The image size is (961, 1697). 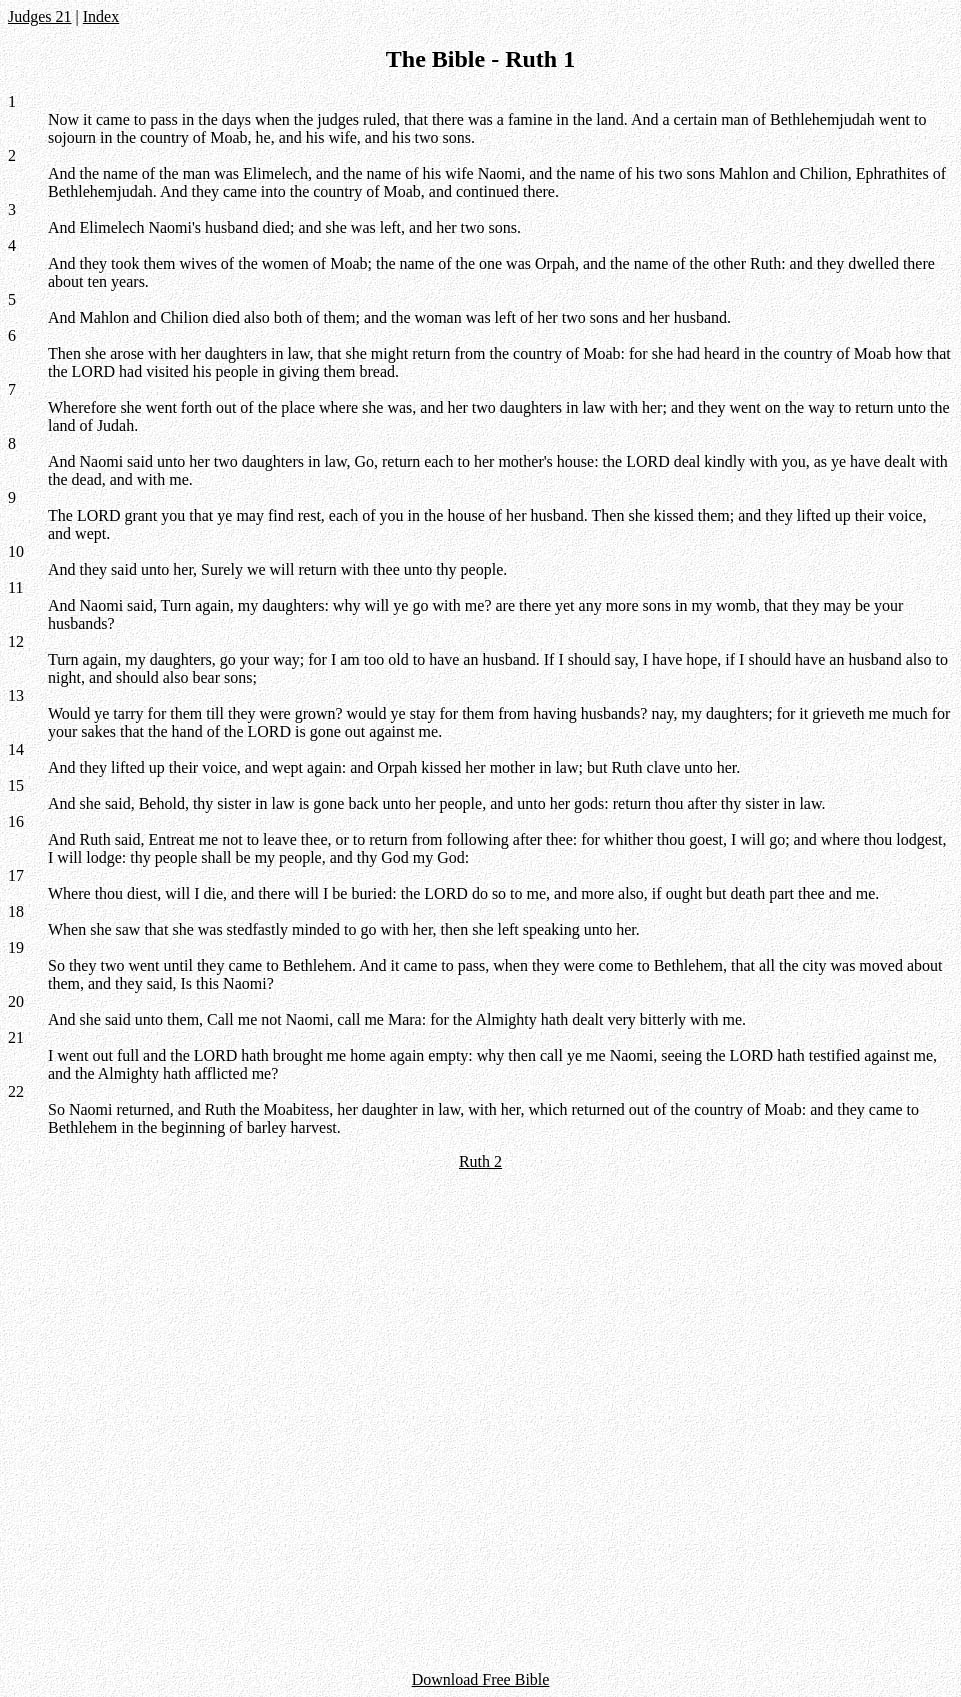 What do you see at coordinates (16, 1037) in the screenshot?
I see `21` at bounding box center [16, 1037].